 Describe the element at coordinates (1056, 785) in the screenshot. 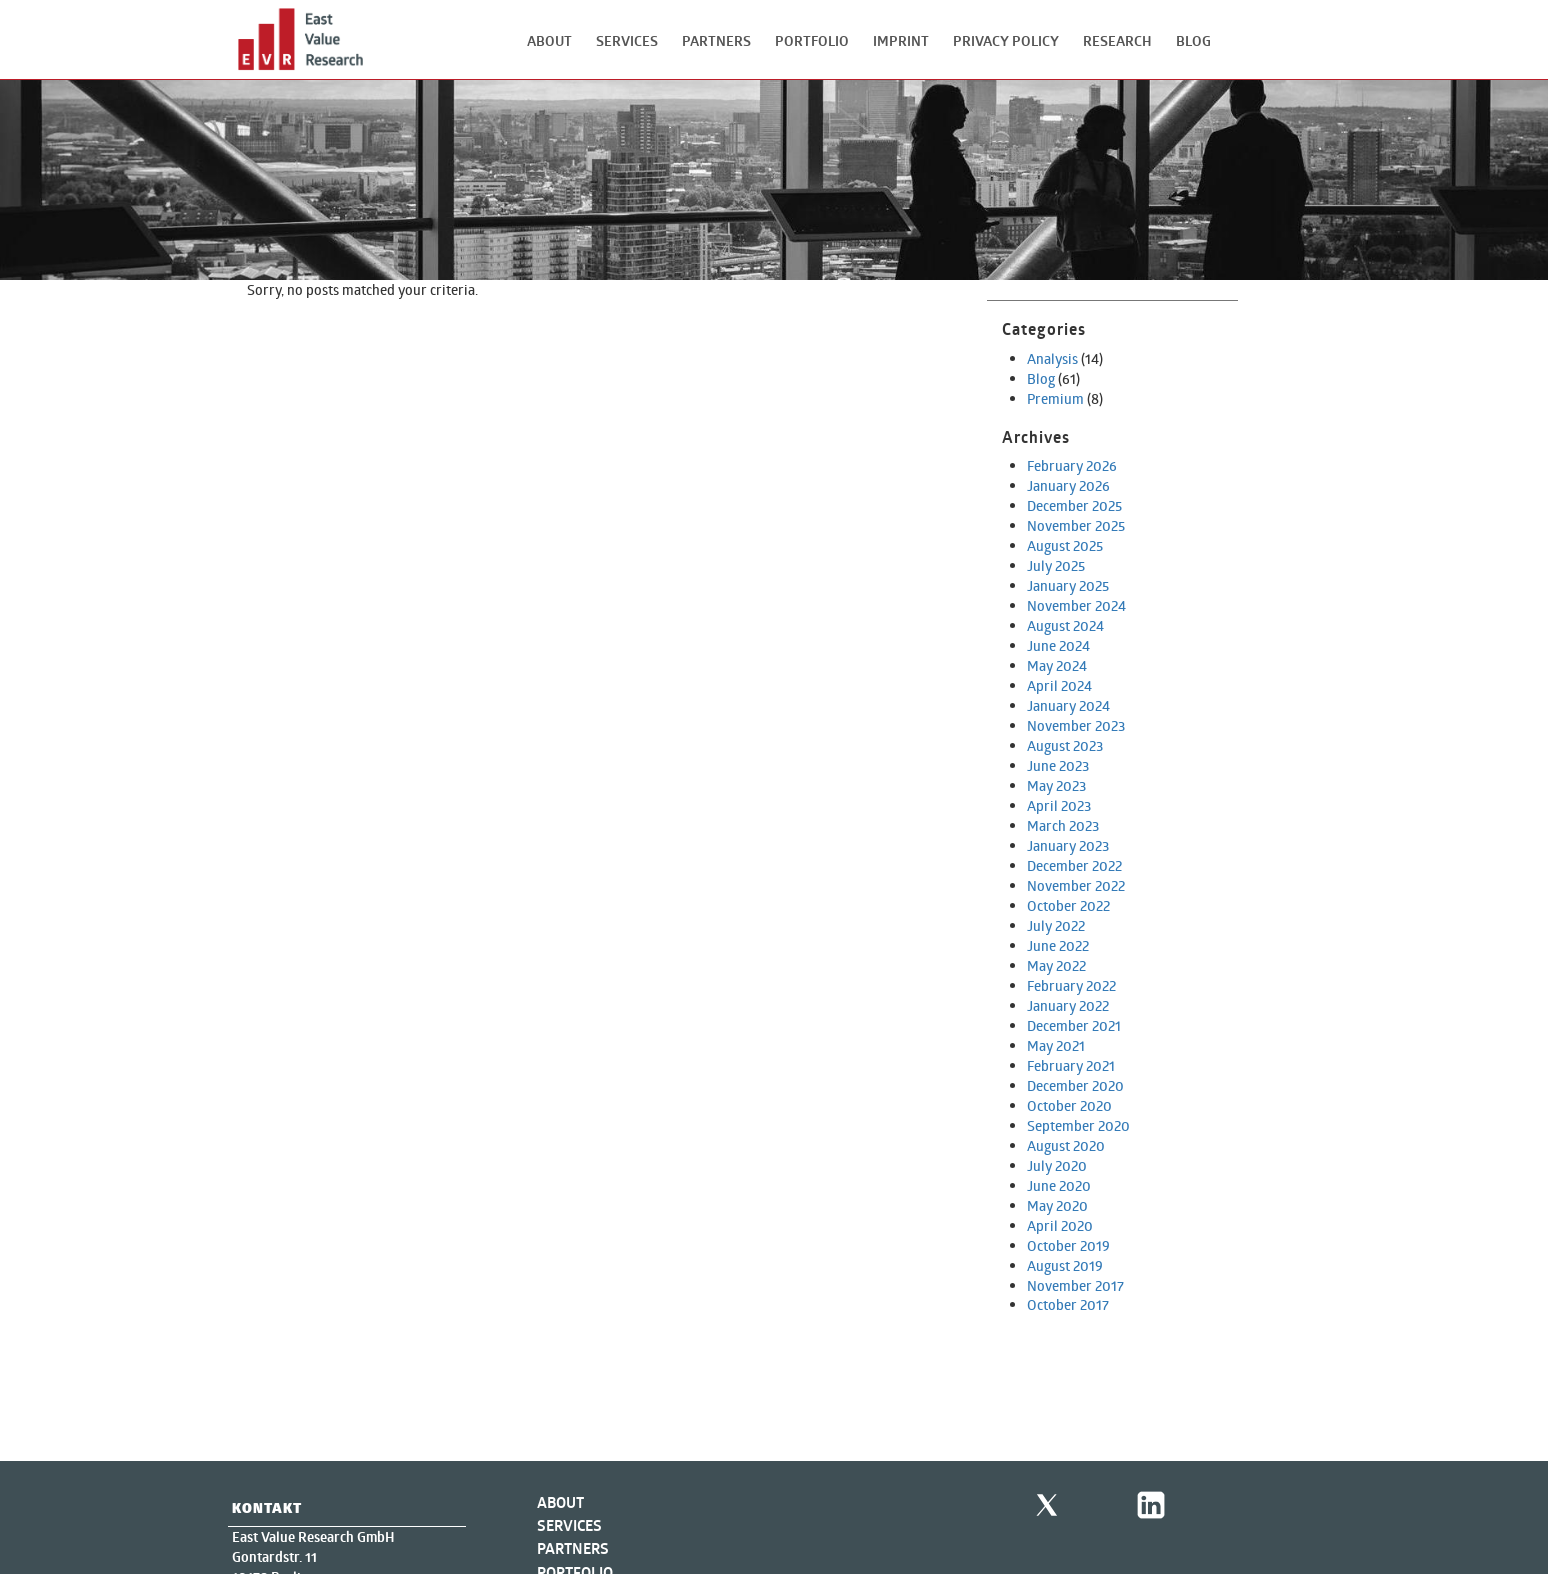

I see `May 2023` at that location.